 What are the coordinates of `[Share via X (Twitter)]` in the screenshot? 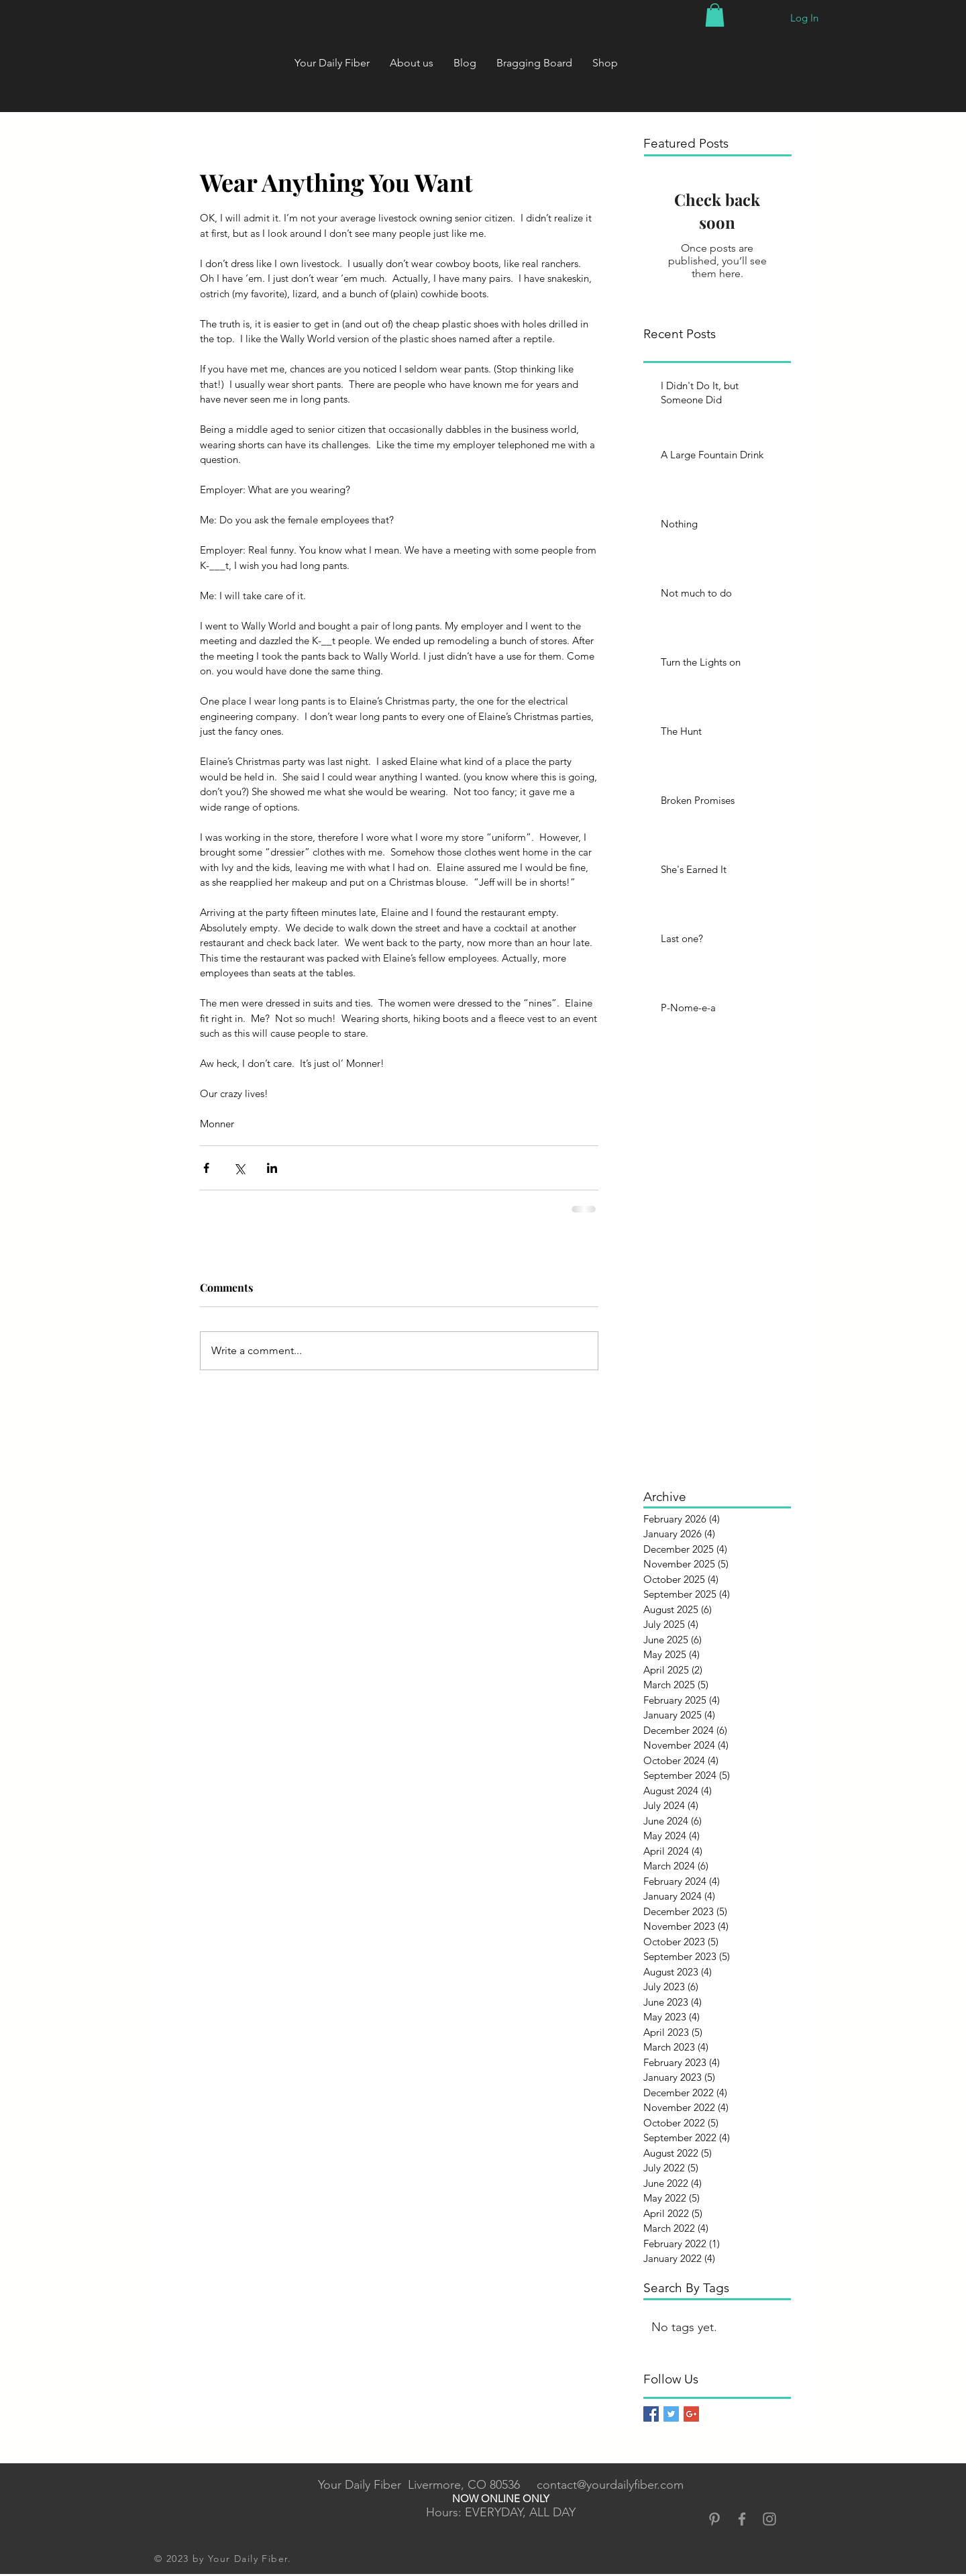 It's located at (239, 1168).